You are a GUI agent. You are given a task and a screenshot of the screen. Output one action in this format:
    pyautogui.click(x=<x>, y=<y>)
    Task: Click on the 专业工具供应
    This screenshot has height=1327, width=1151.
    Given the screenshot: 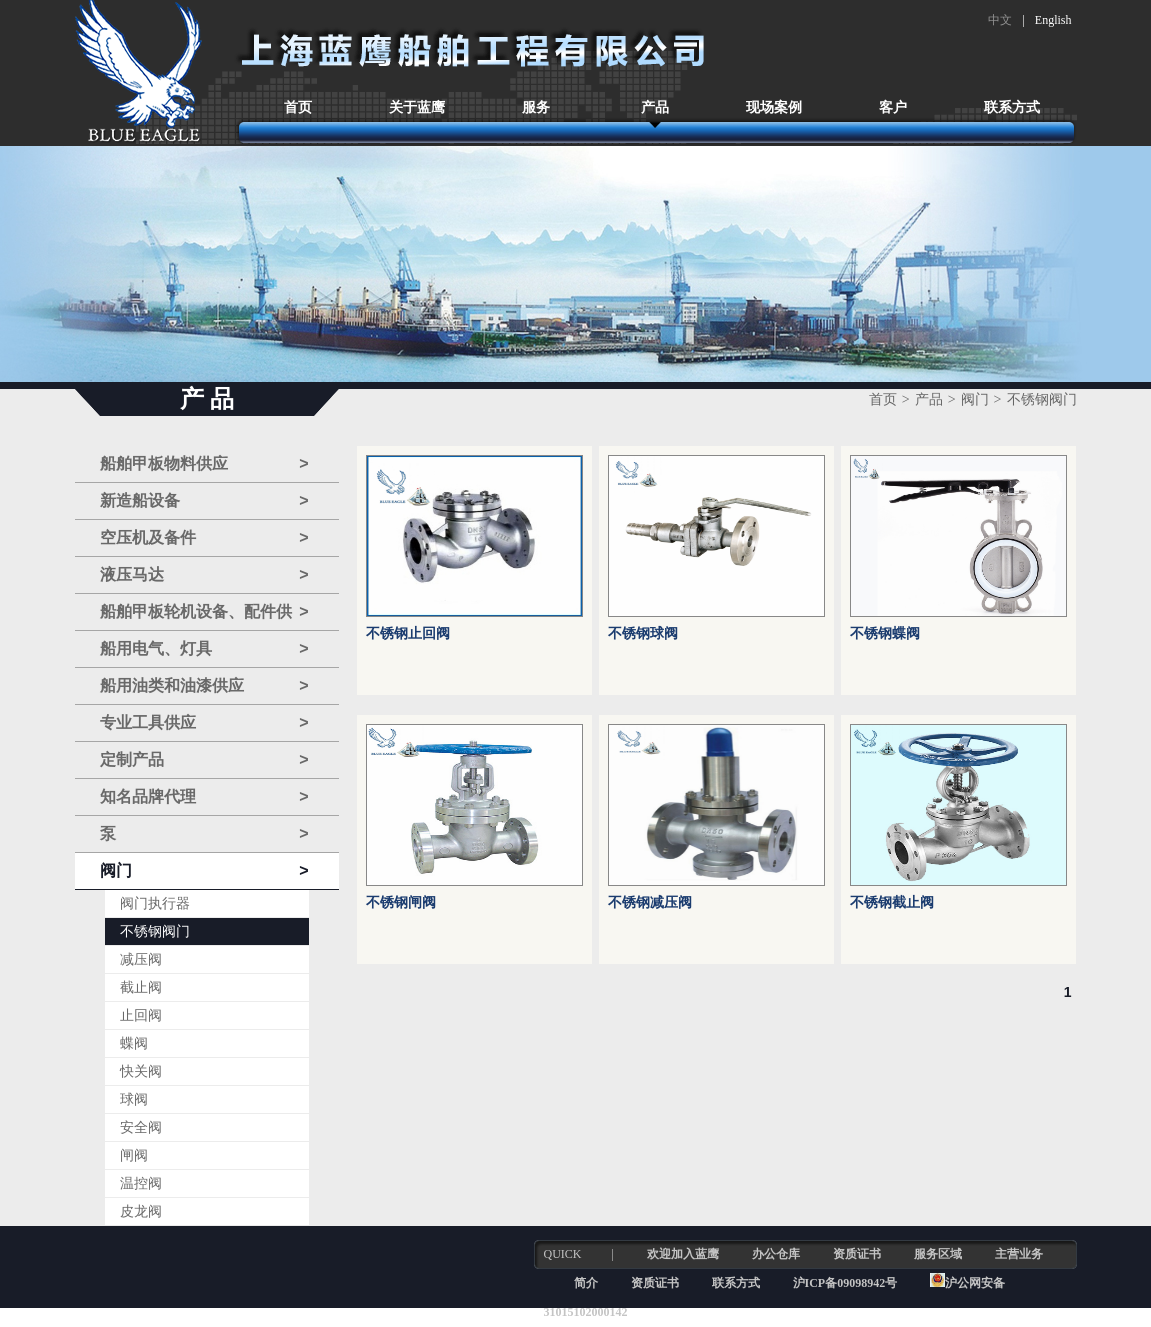 What is the action you would take?
    pyautogui.click(x=204, y=723)
    